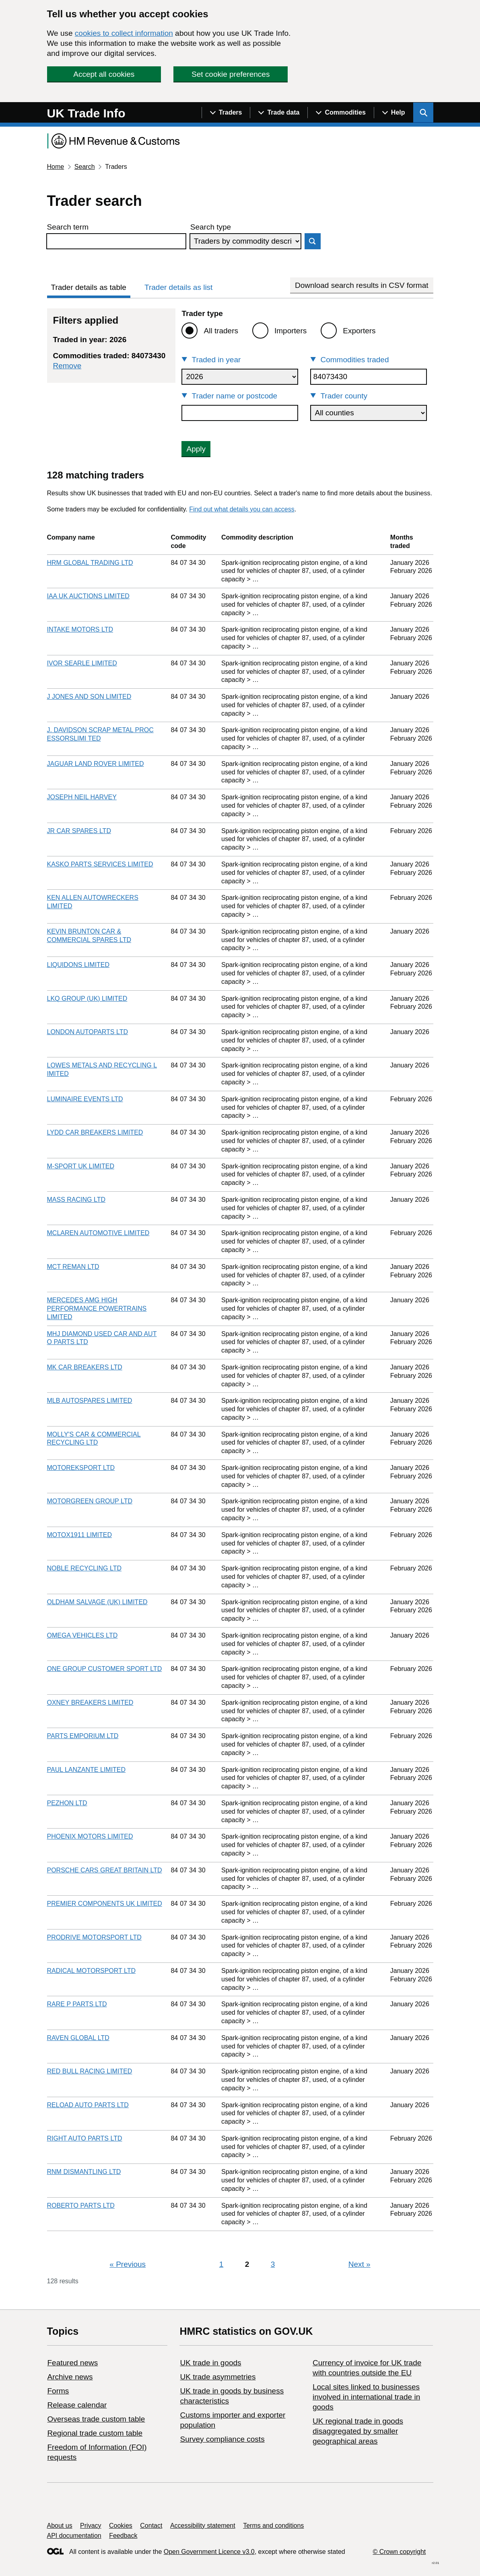 This screenshot has width=480, height=2576. What do you see at coordinates (358, 2431) in the screenshot?
I see `UK regional trade in goods disaggregated by smaller geographical areas` at bounding box center [358, 2431].